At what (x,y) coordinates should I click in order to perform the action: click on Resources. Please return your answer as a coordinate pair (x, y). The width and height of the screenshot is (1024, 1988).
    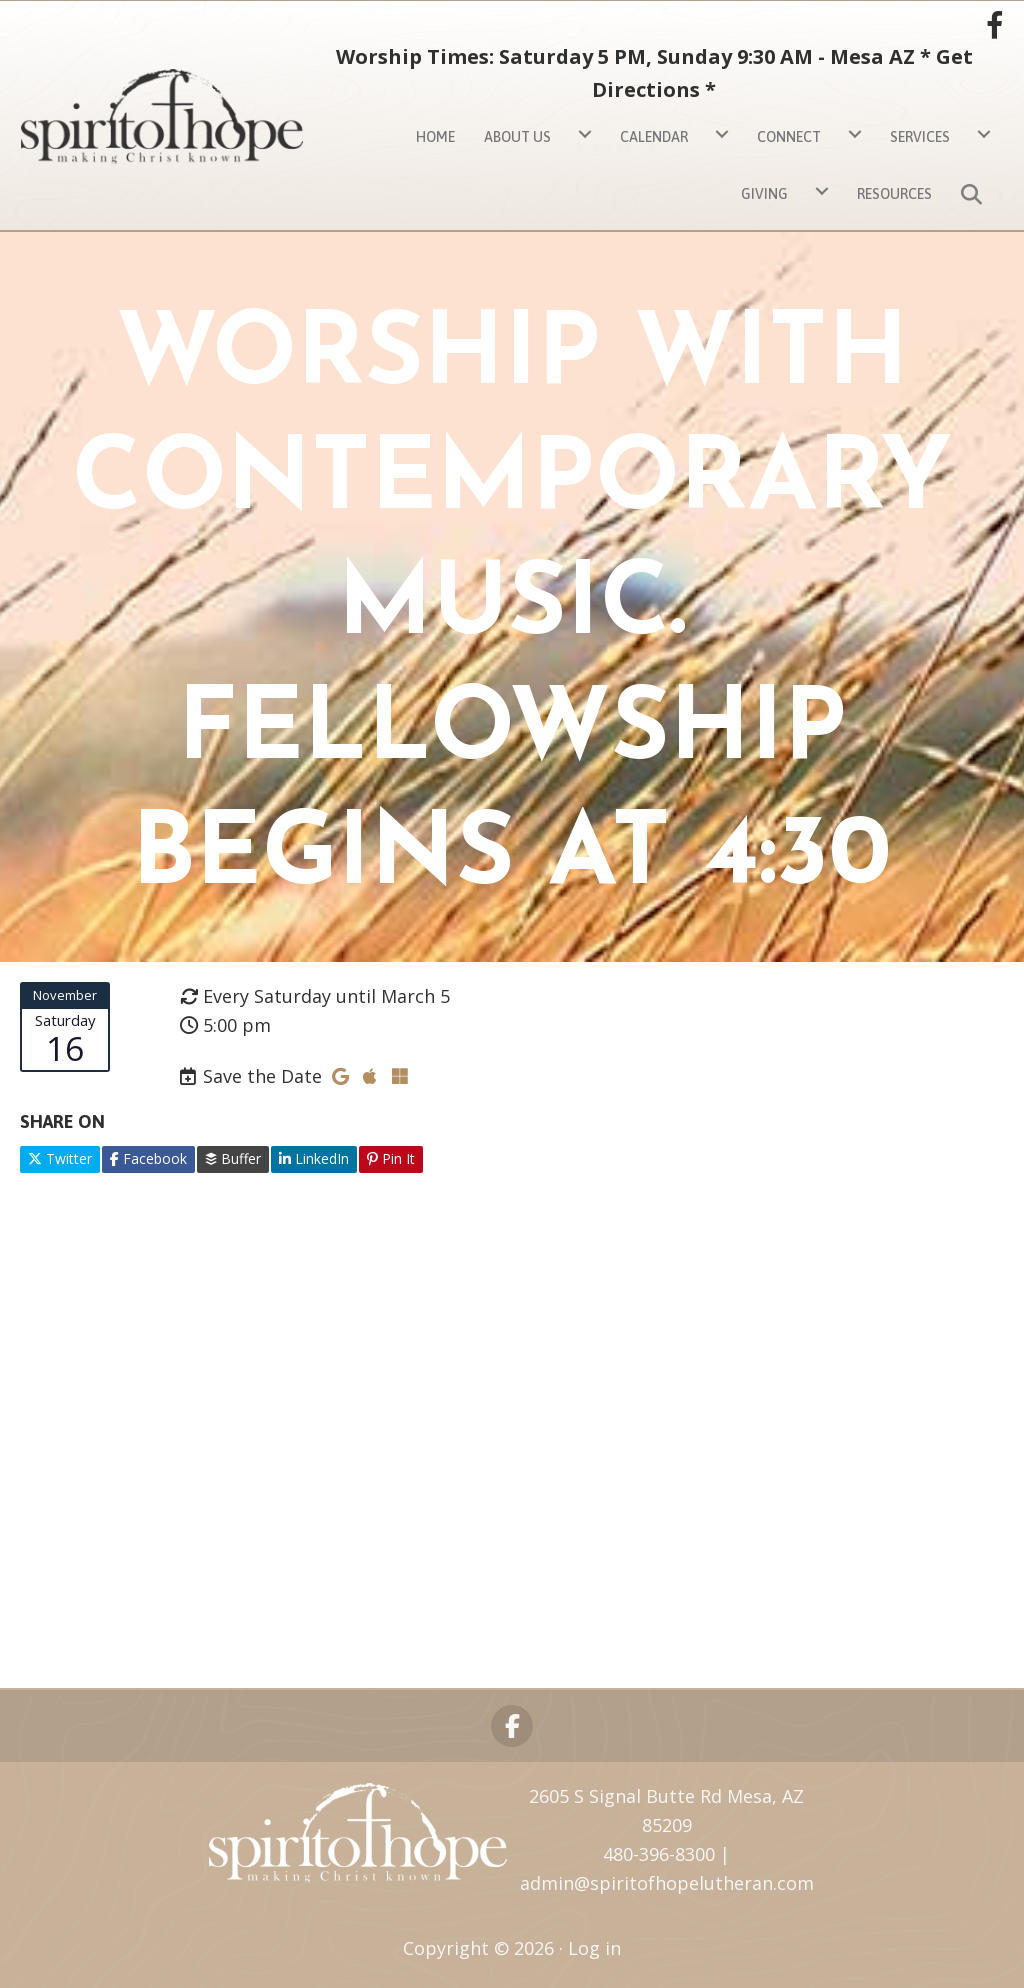
    Looking at the image, I should click on (894, 194).